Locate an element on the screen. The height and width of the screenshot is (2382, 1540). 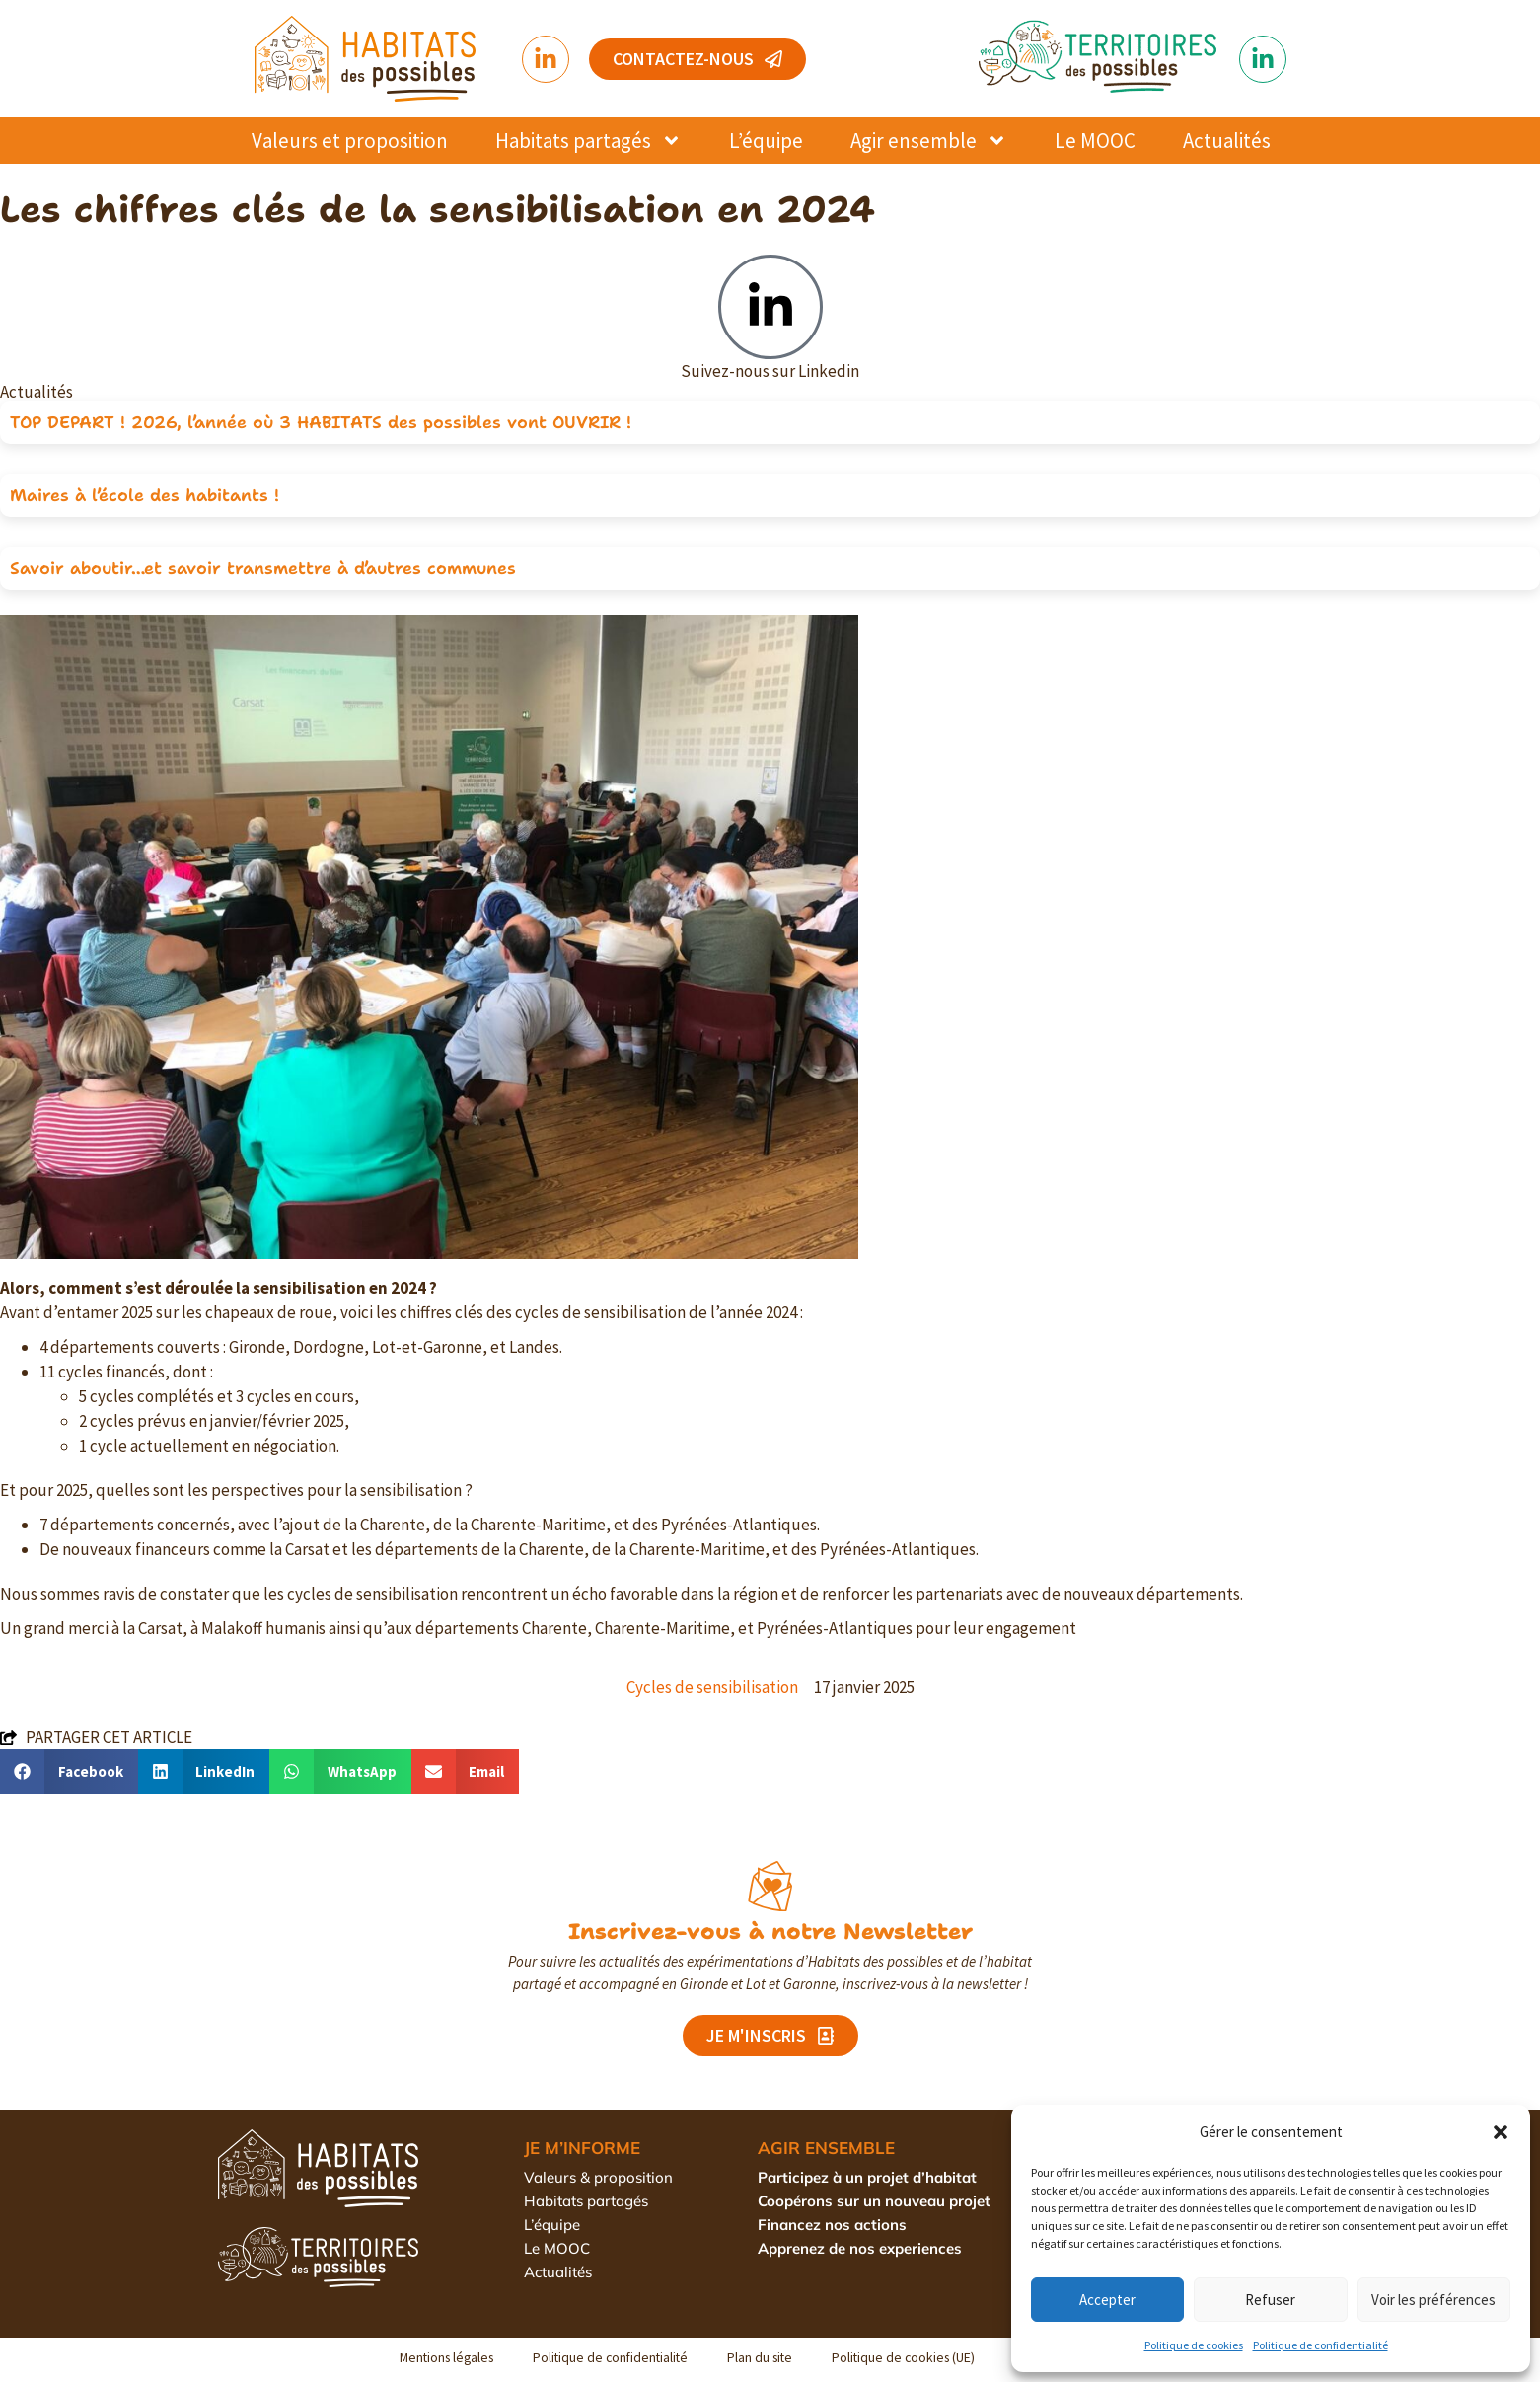
Inscrivez-vous à notre Newsletter is located at coordinates (770, 1930).